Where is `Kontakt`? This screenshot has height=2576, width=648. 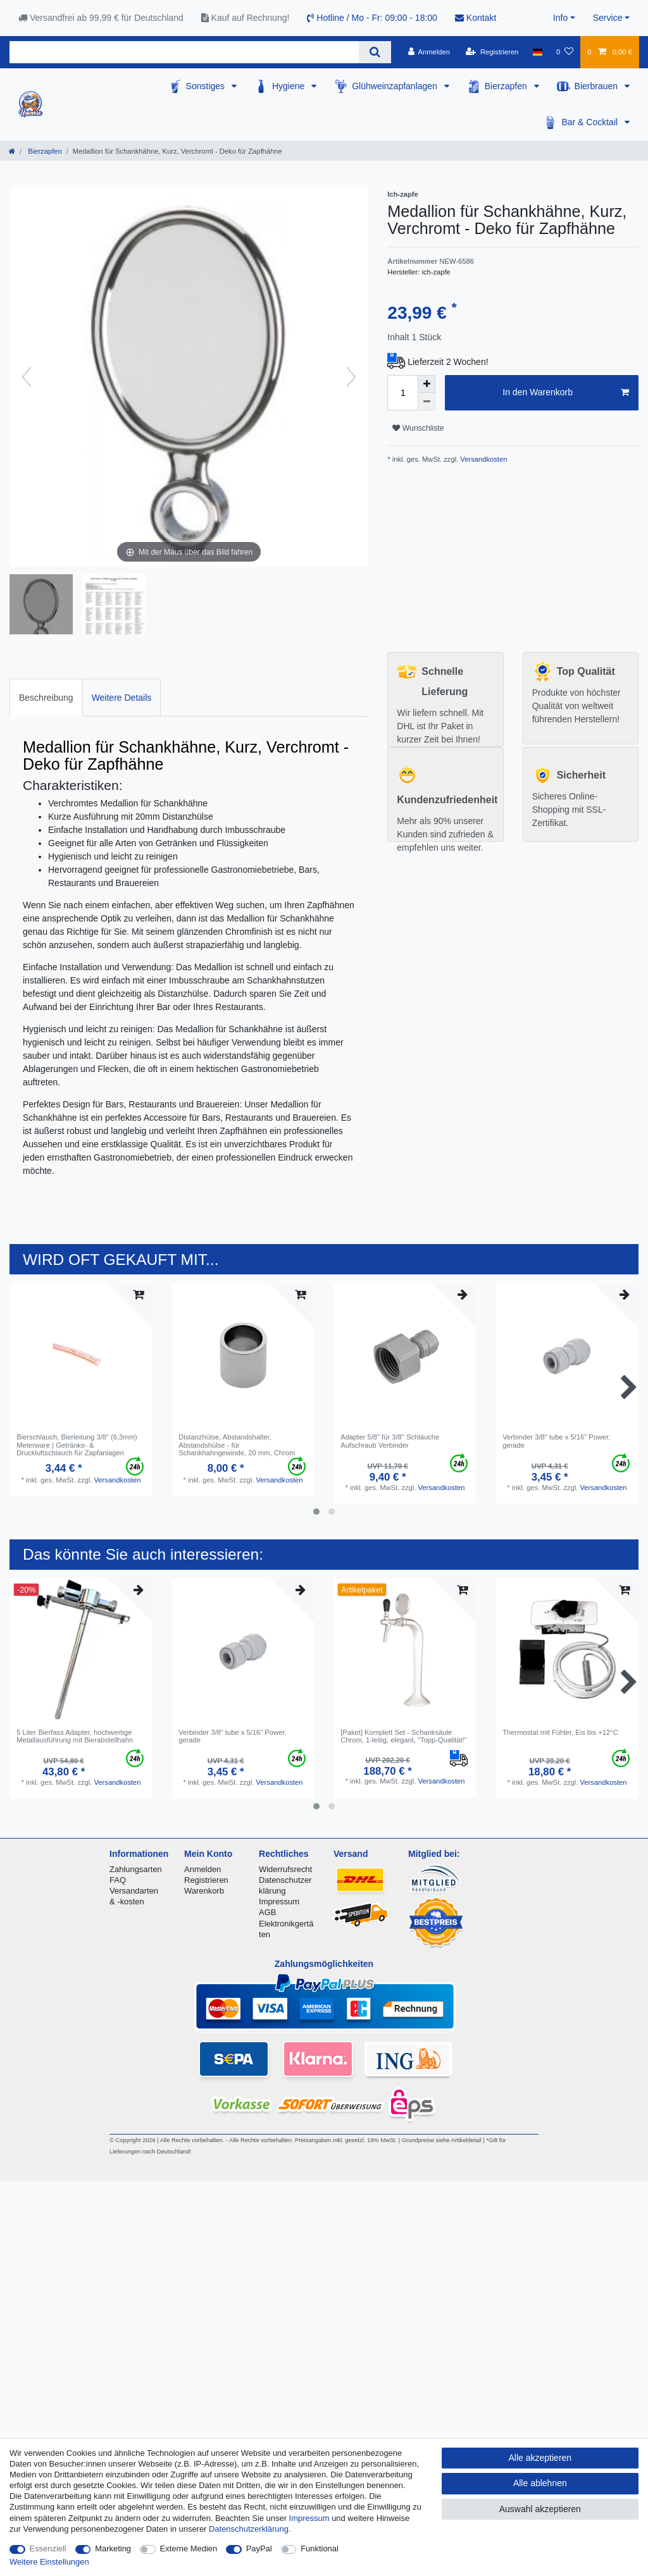
Kontakt is located at coordinates (475, 18).